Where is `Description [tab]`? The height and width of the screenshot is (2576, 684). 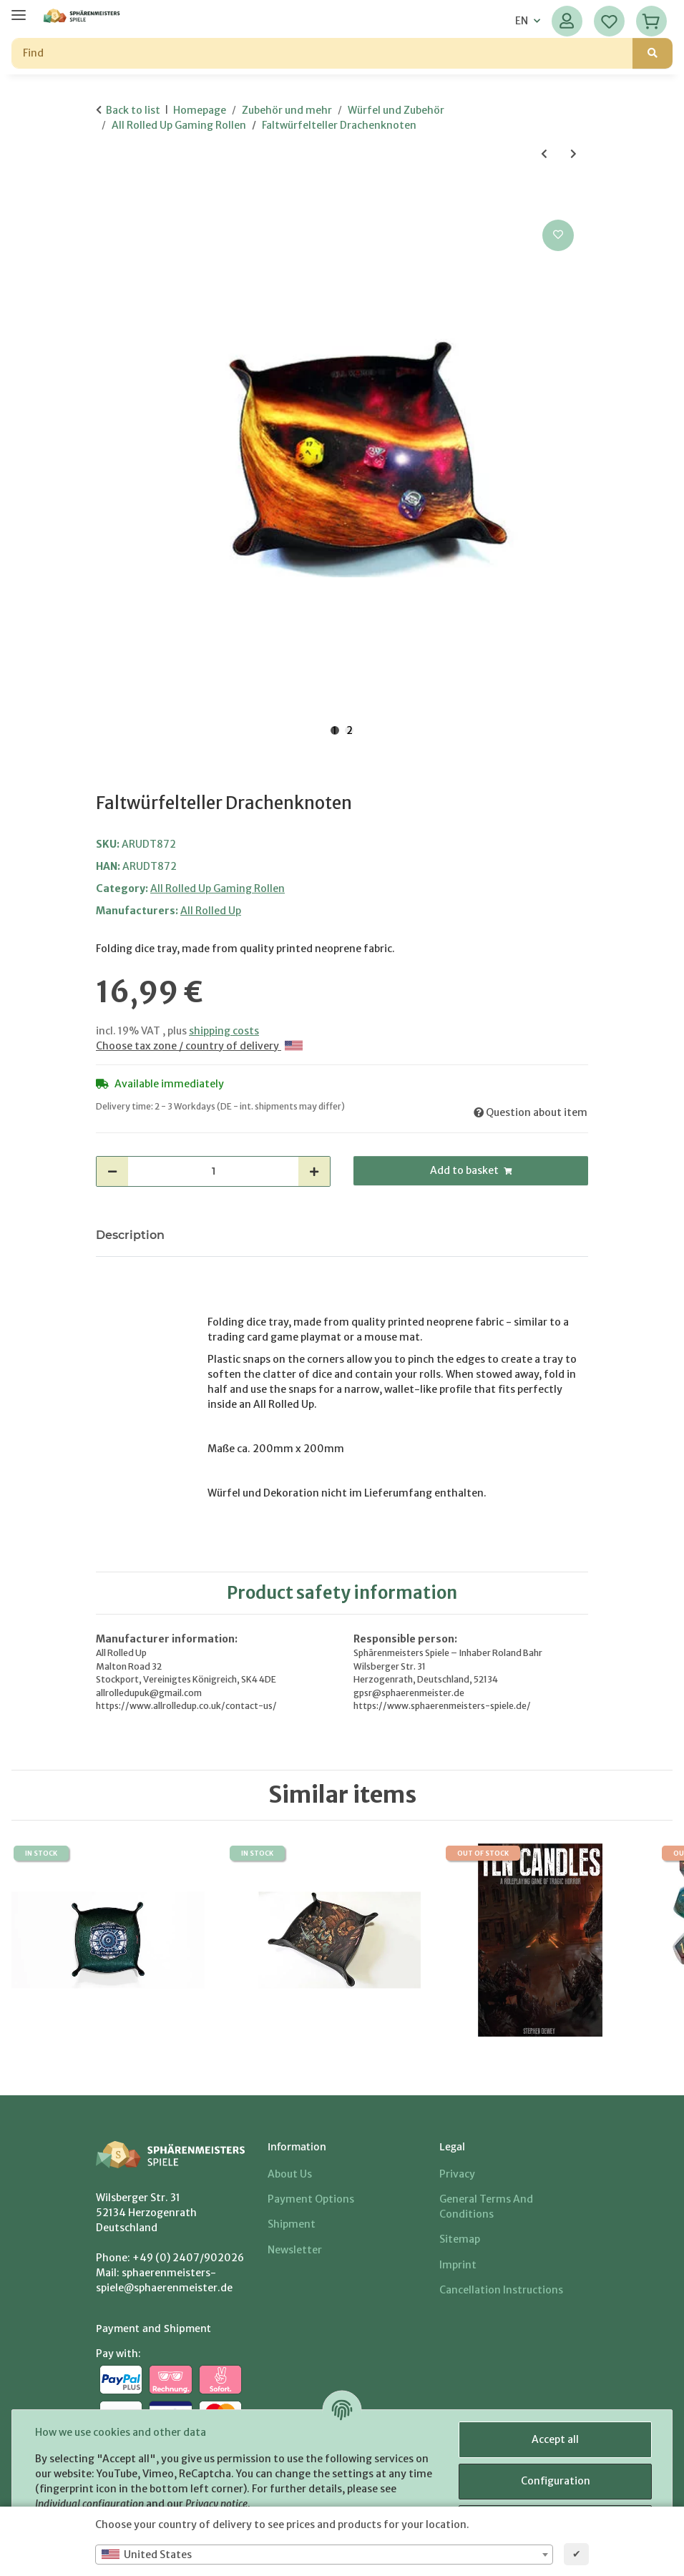
Description [tab] is located at coordinates (130, 1235).